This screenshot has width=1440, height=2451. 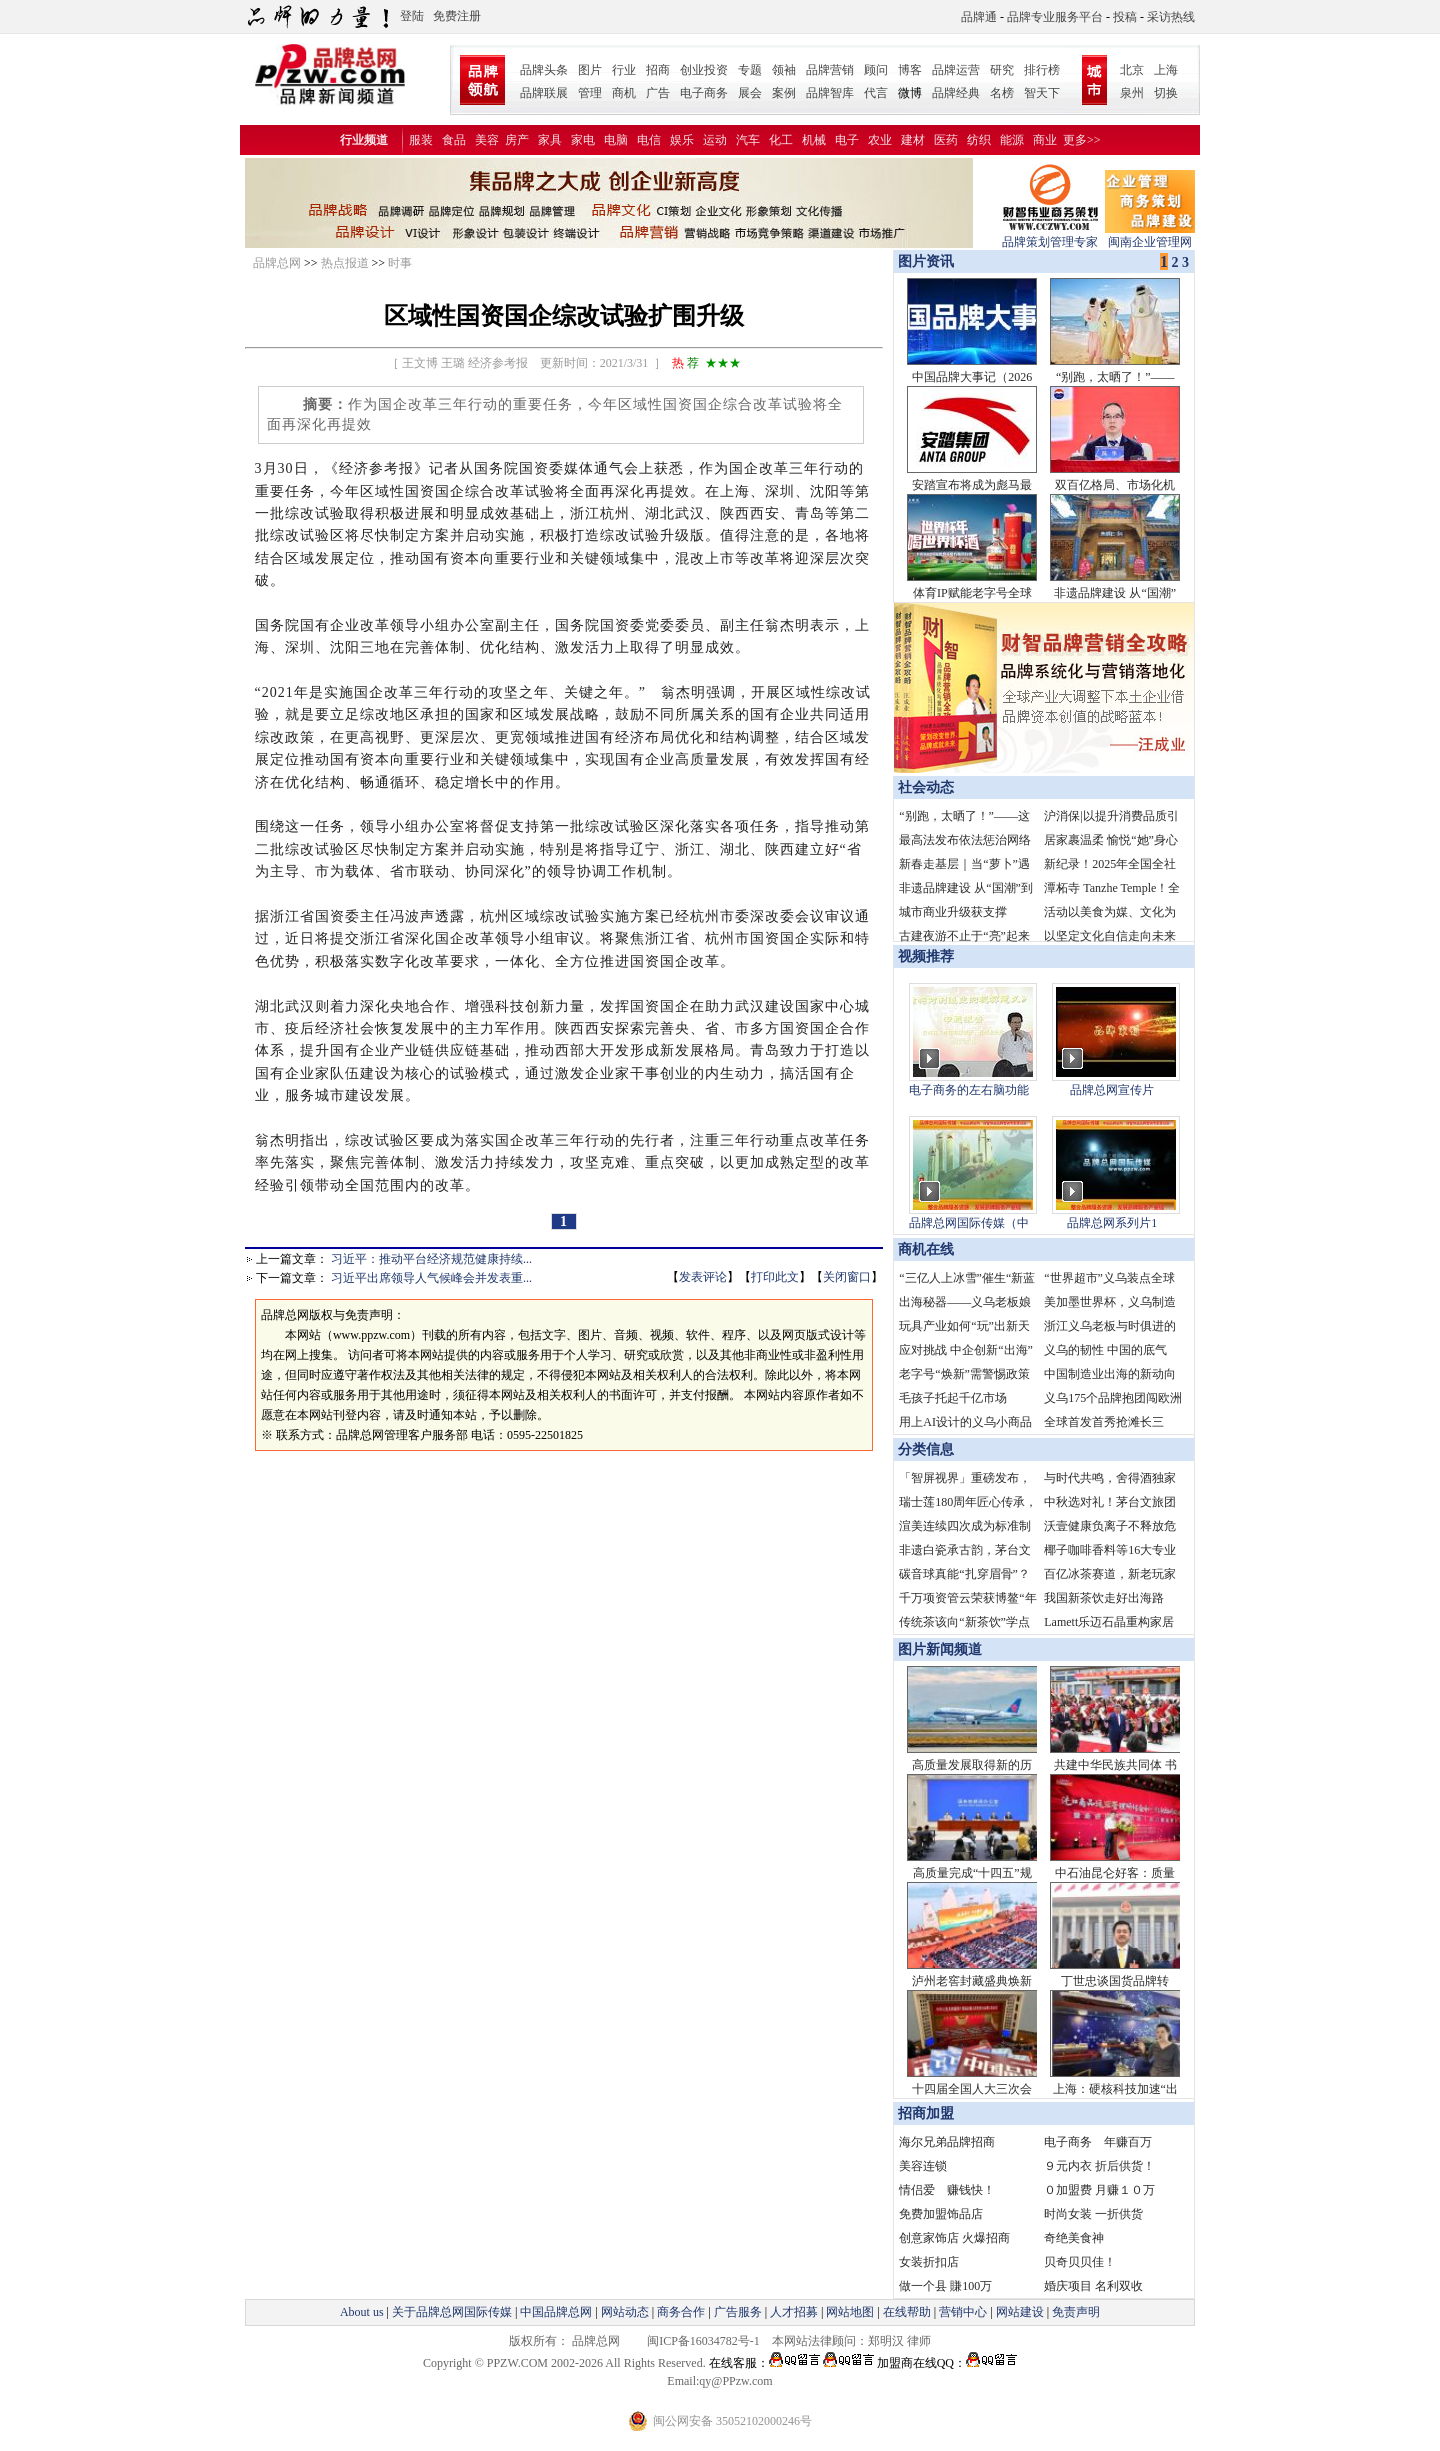 I want to click on 电信, so click(x=649, y=140).